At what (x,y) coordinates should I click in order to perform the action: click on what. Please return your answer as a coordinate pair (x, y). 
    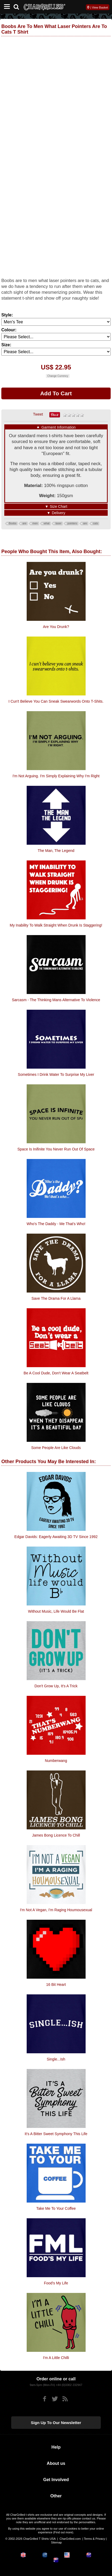
    Looking at the image, I should click on (46, 523).